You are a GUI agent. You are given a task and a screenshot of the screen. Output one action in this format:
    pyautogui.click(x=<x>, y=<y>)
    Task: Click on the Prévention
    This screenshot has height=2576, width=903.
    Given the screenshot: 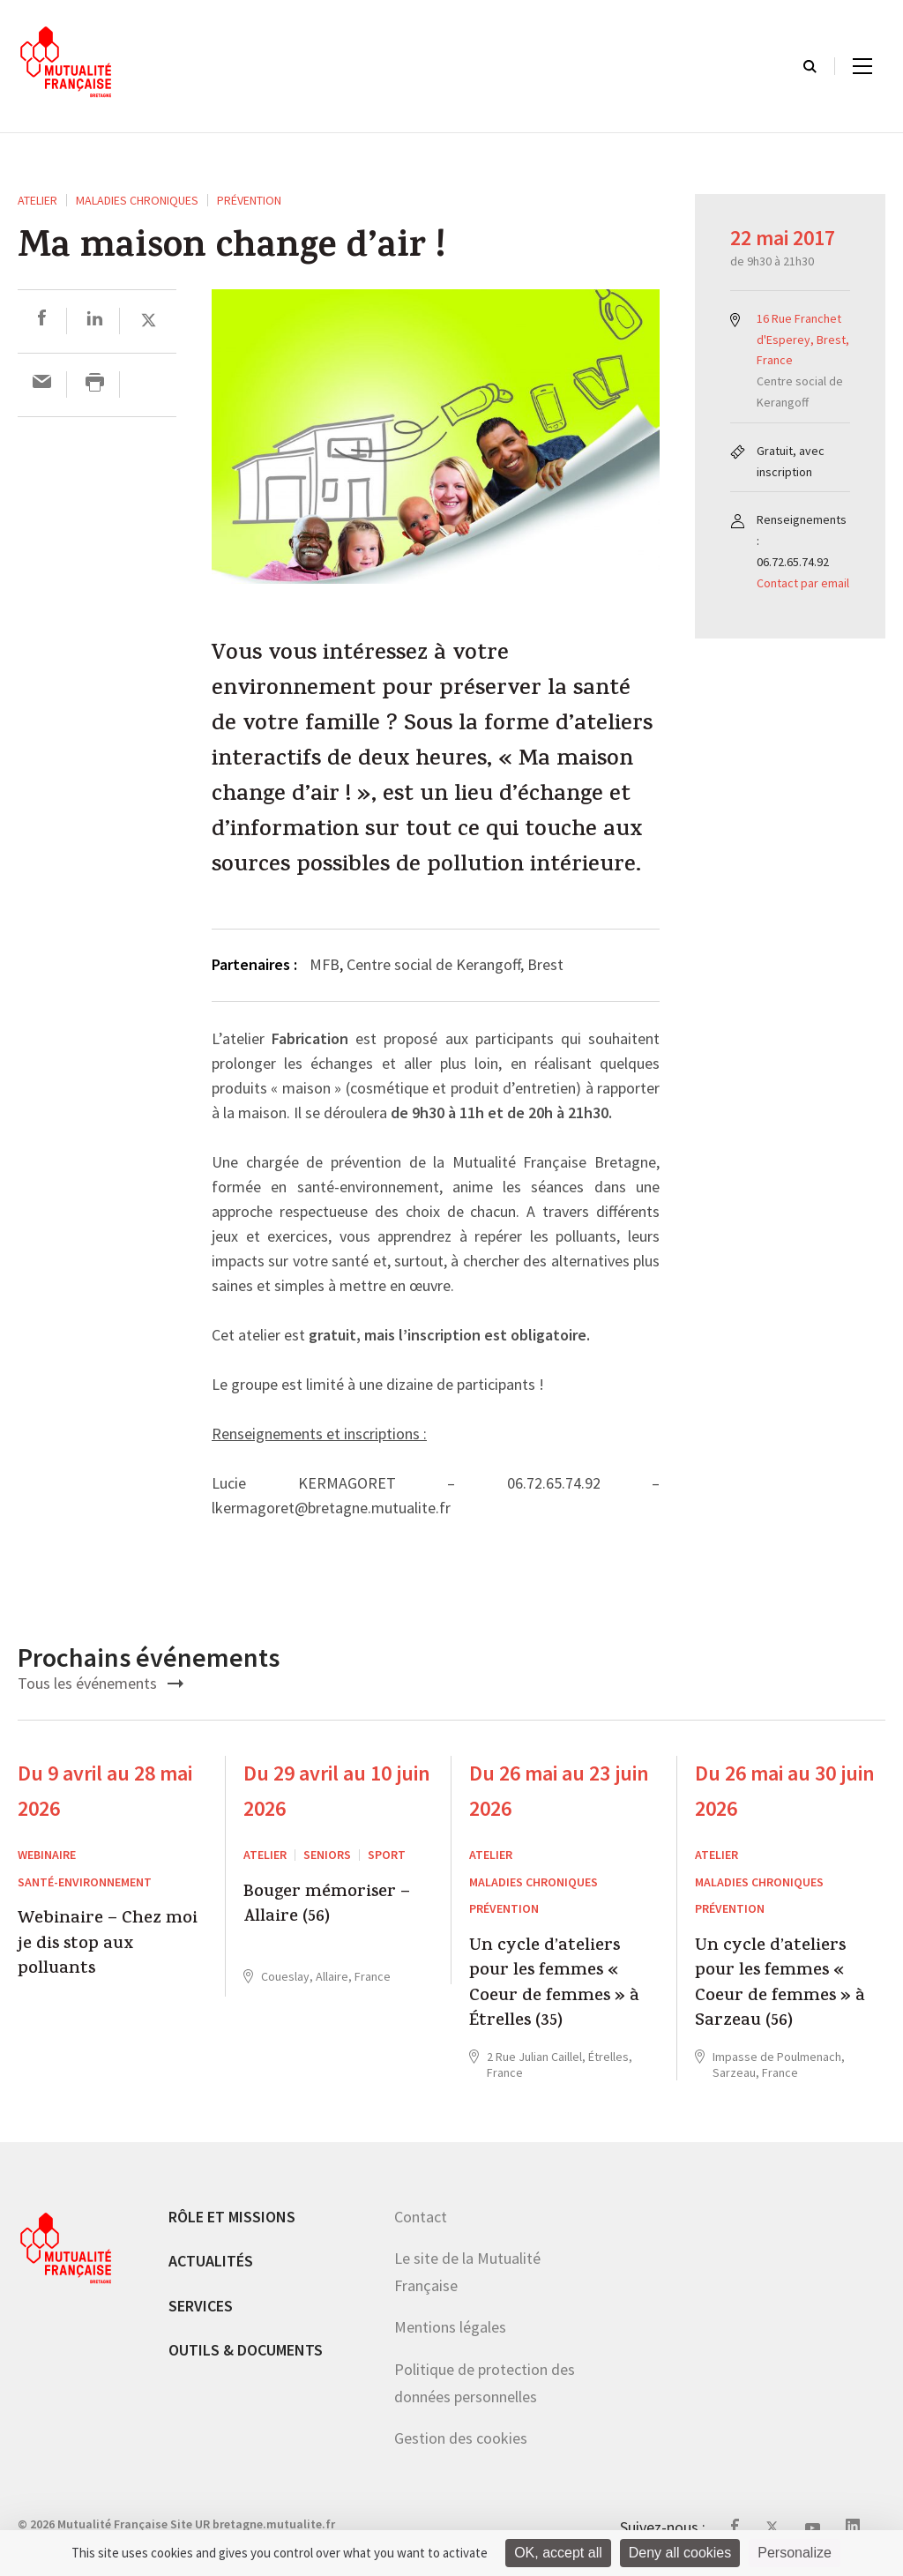 What is the action you would take?
    pyautogui.click(x=249, y=200)
    